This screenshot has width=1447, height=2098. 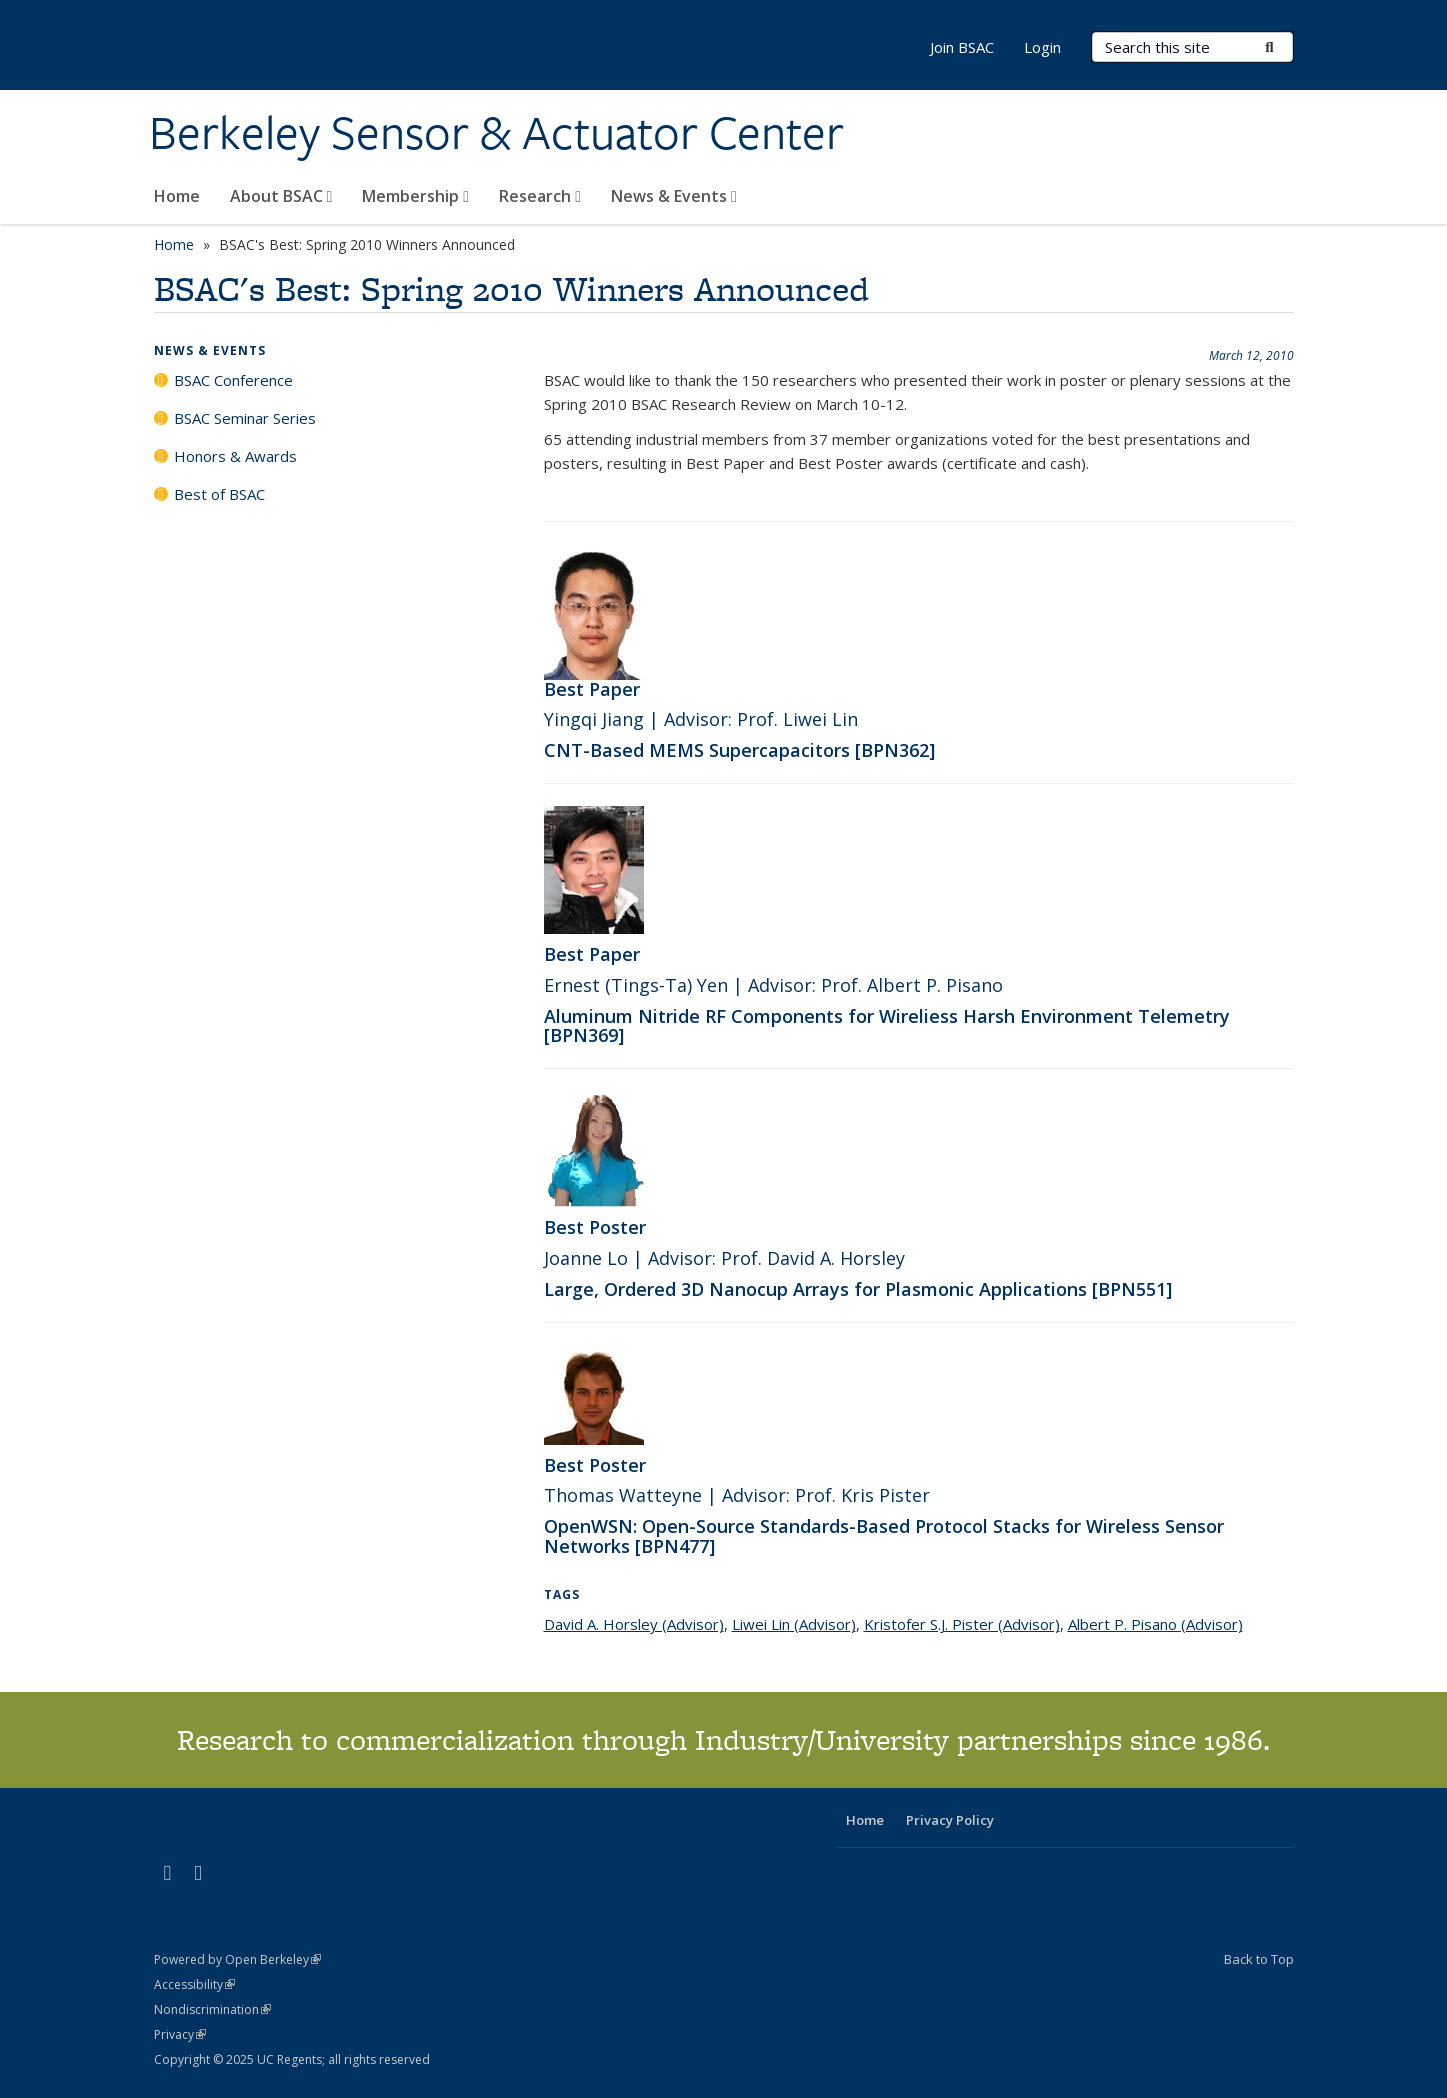 What do you see at coordinates (177, 196) in the screenshot?
I see `Home` at bounding box center [177, 196].